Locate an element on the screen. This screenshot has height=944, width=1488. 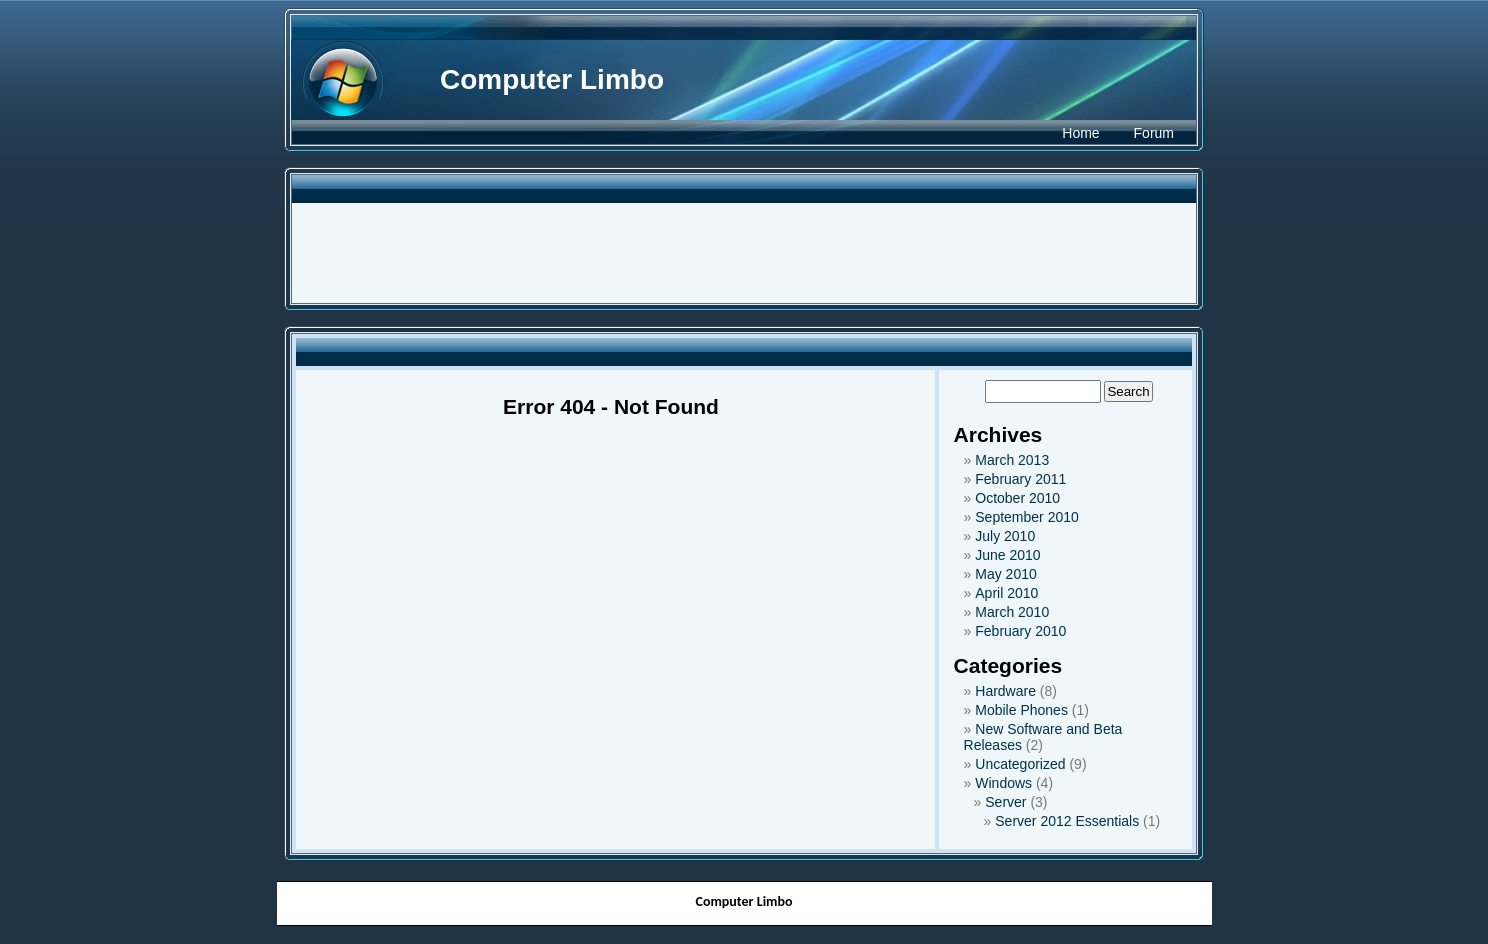
Server is located at coordinates (1005, 802).